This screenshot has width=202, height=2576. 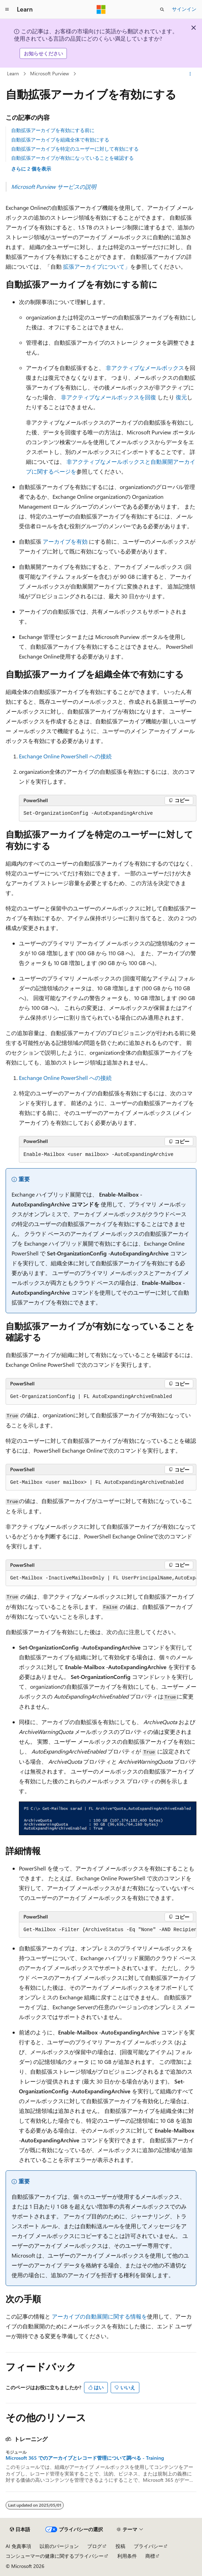 I want to click on 投稿, so click(x=120, y=2546).